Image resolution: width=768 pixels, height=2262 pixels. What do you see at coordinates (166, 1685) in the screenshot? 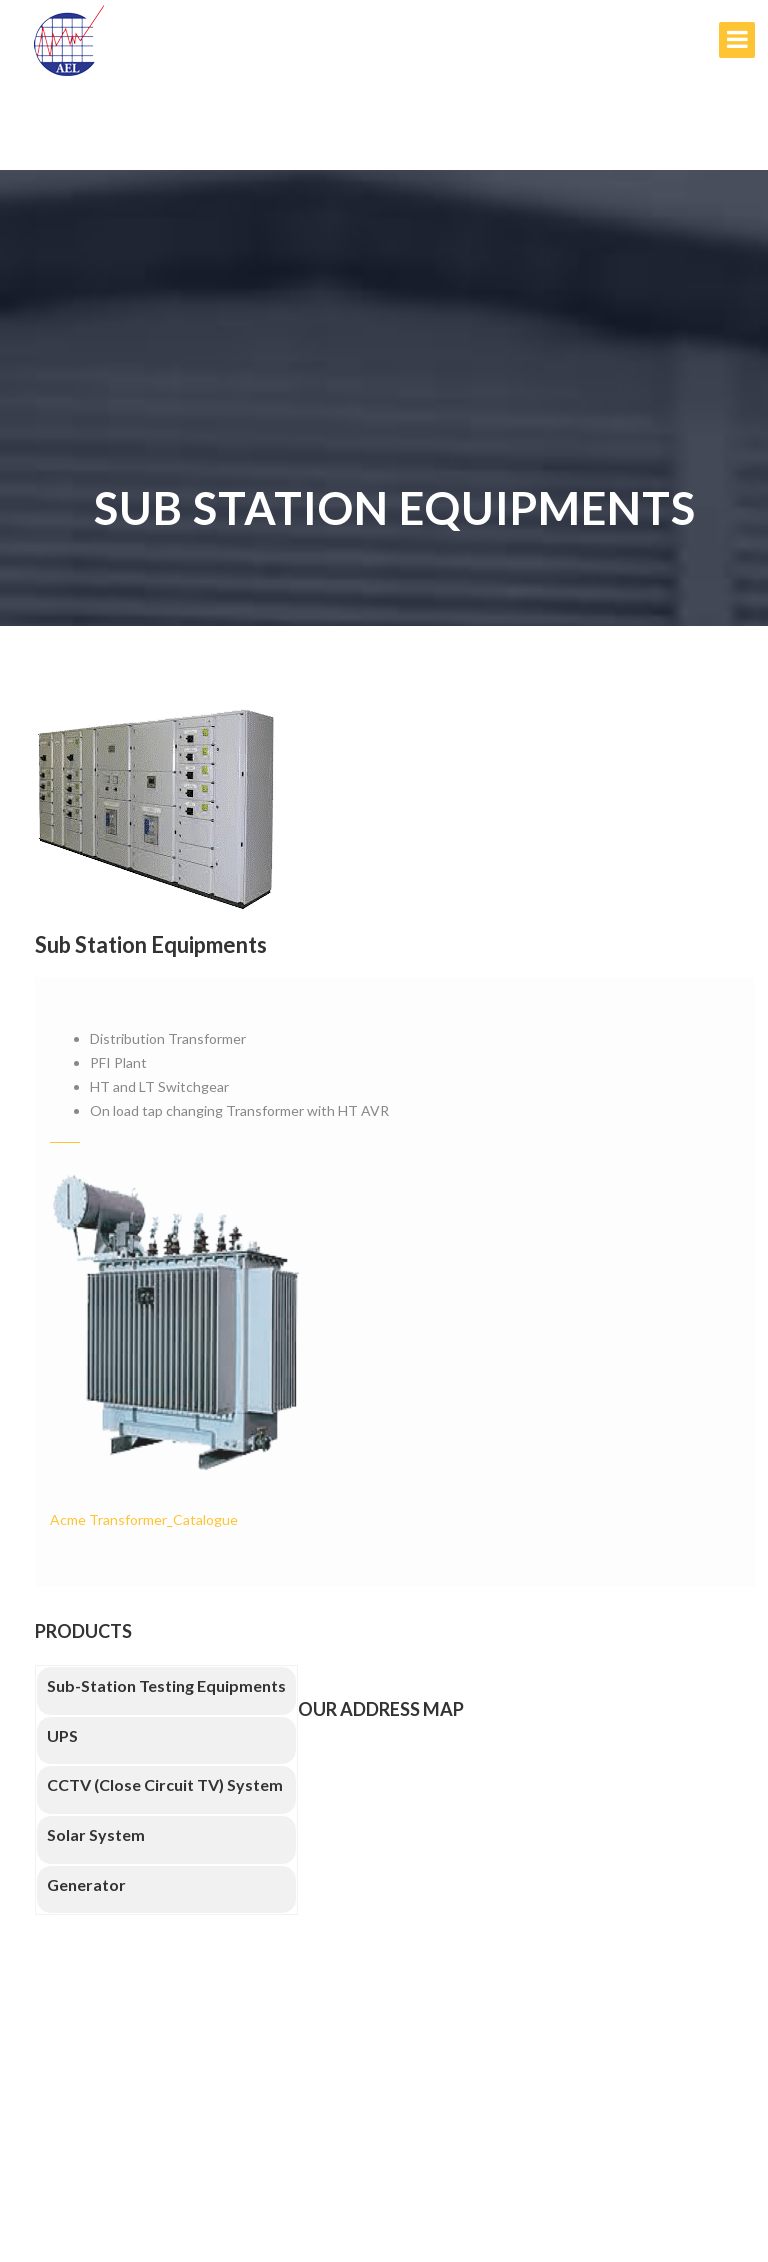
I see `Sub-Station Testing Equipments` at bounding box center [166, 1685].